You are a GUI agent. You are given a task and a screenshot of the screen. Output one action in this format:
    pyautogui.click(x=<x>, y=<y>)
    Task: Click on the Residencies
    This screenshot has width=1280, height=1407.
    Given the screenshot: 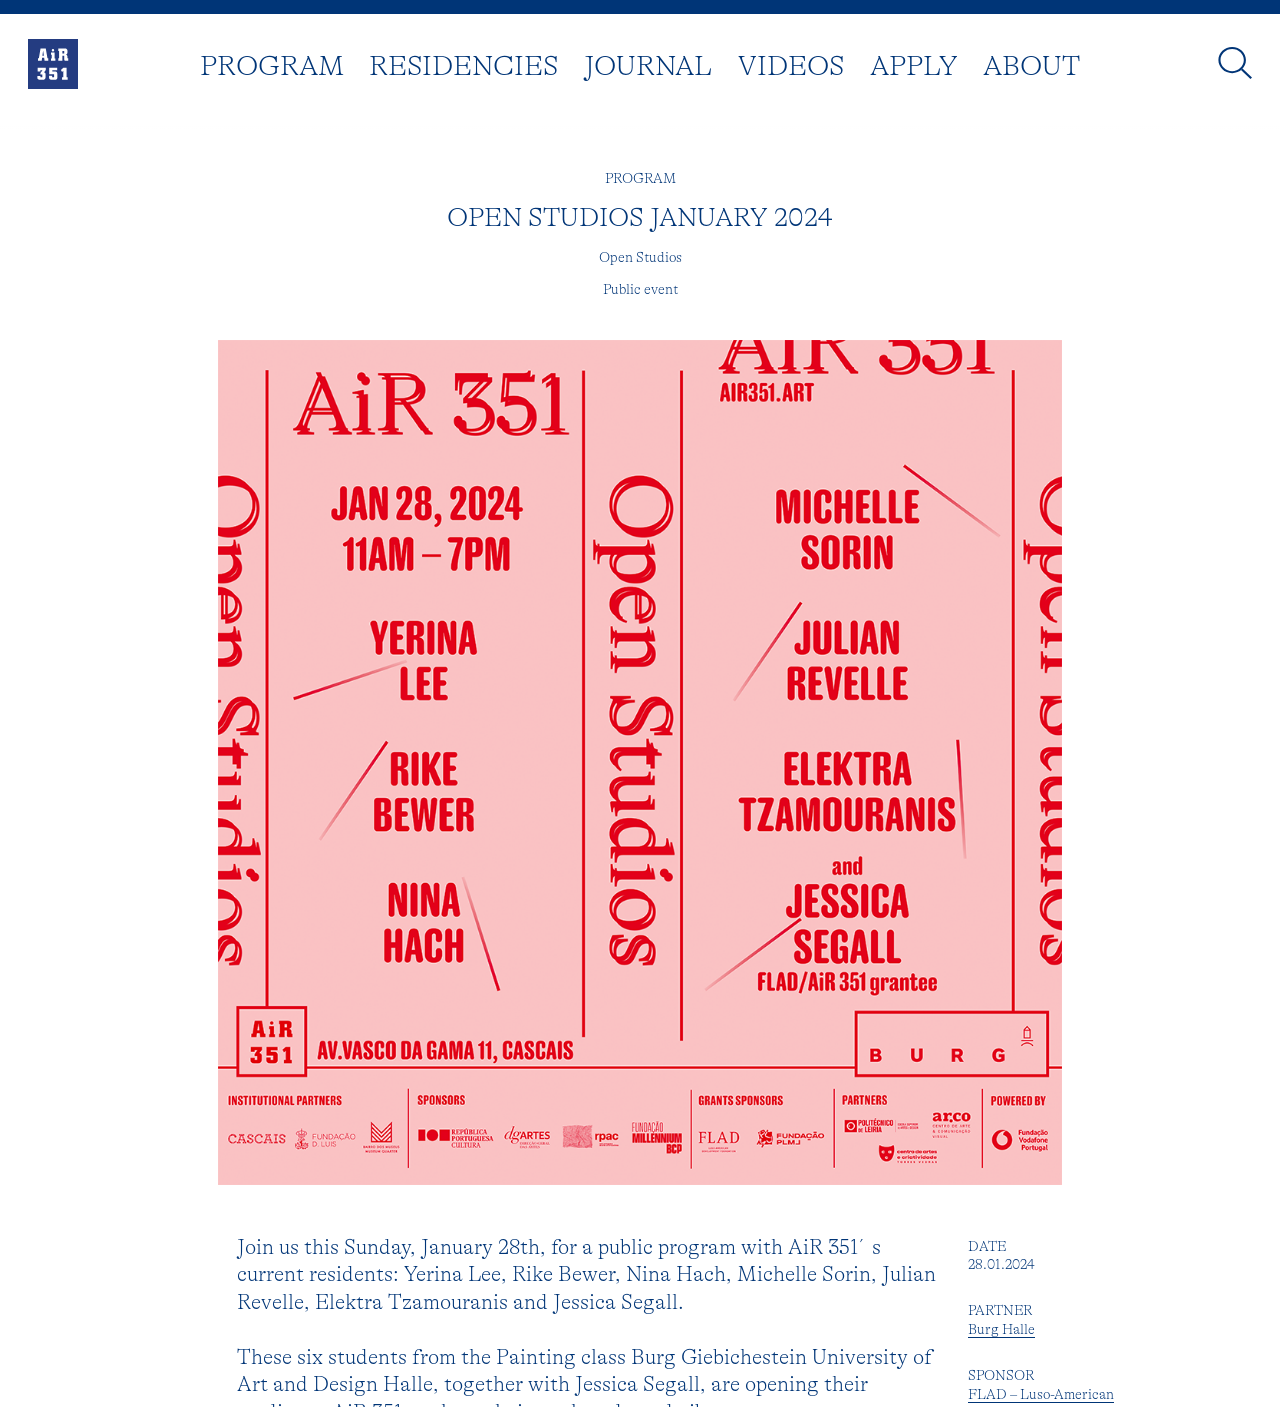 What is the action you would take?
    pyautogui.click(x=463, y=70)
    